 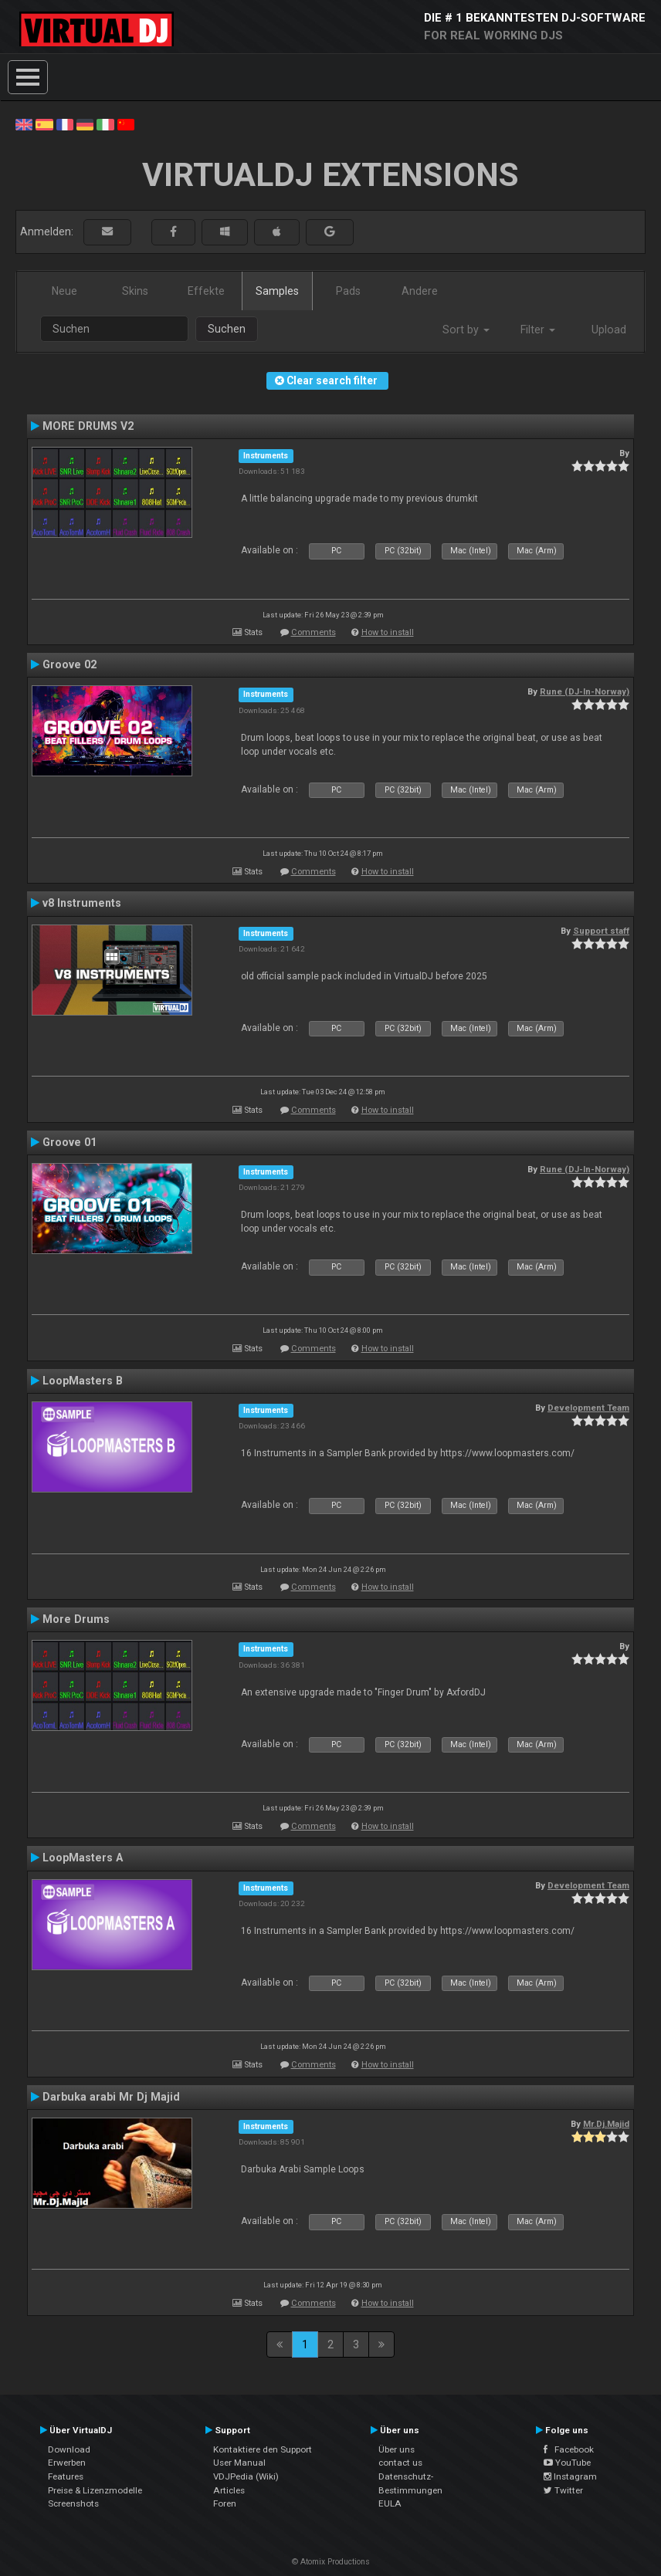 What do you see at coordinates (69, 2449) in the screenshot?
I see `Download` at bounding box center [69, 2449].